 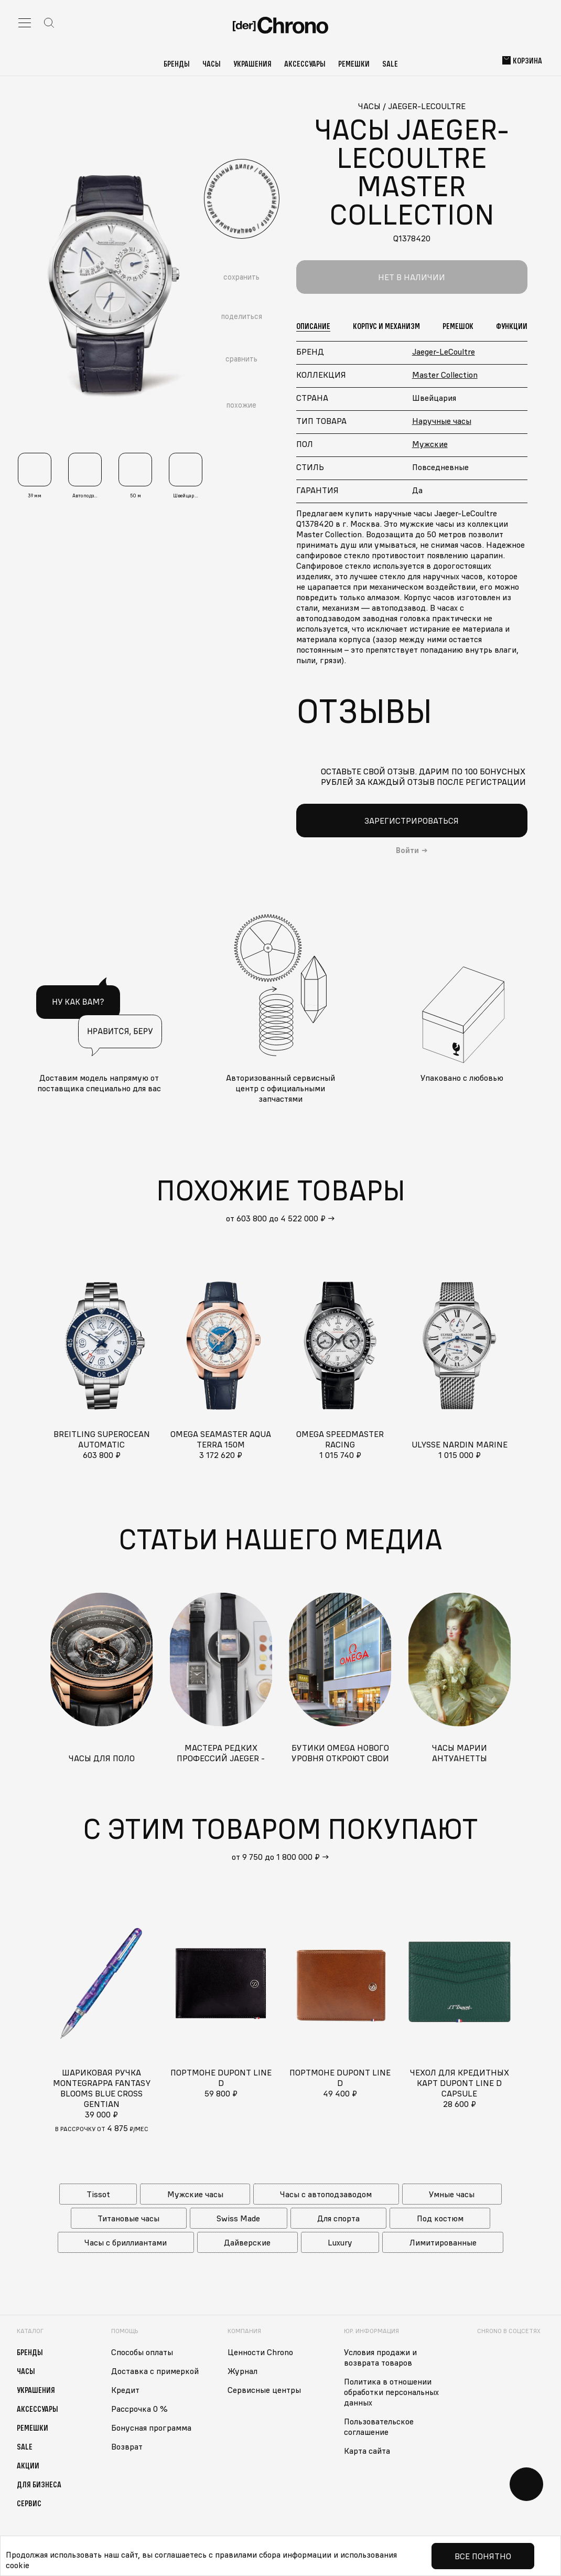 I want to click on Рассрочка 0 %, so click(x=139, y=2408).